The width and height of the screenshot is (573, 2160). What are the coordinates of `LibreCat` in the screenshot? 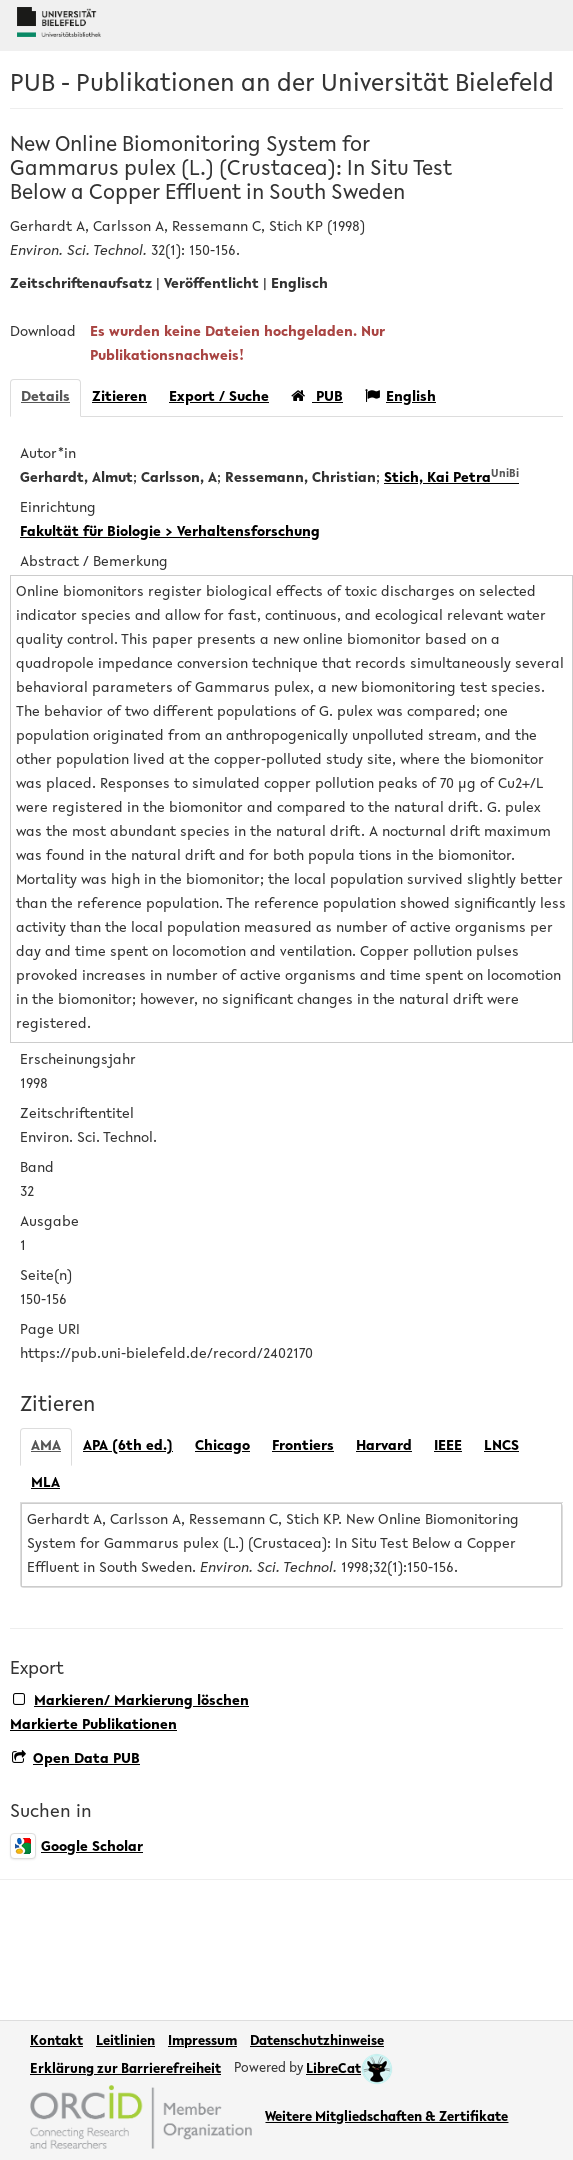 It's located at (349, 2070).